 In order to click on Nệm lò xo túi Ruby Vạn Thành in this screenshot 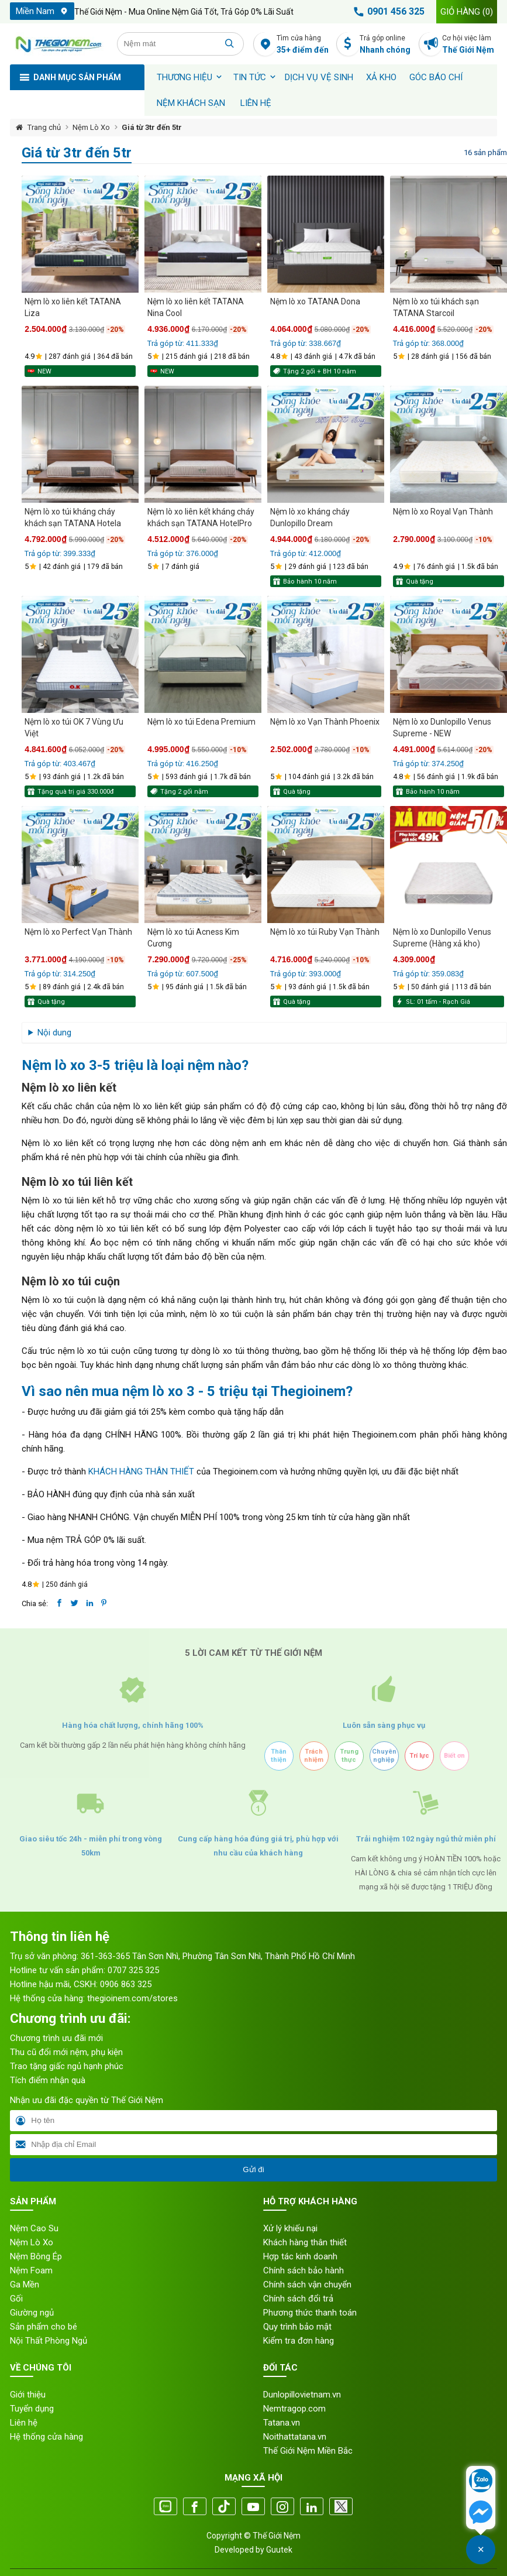, I will do `click(325, 932)`.